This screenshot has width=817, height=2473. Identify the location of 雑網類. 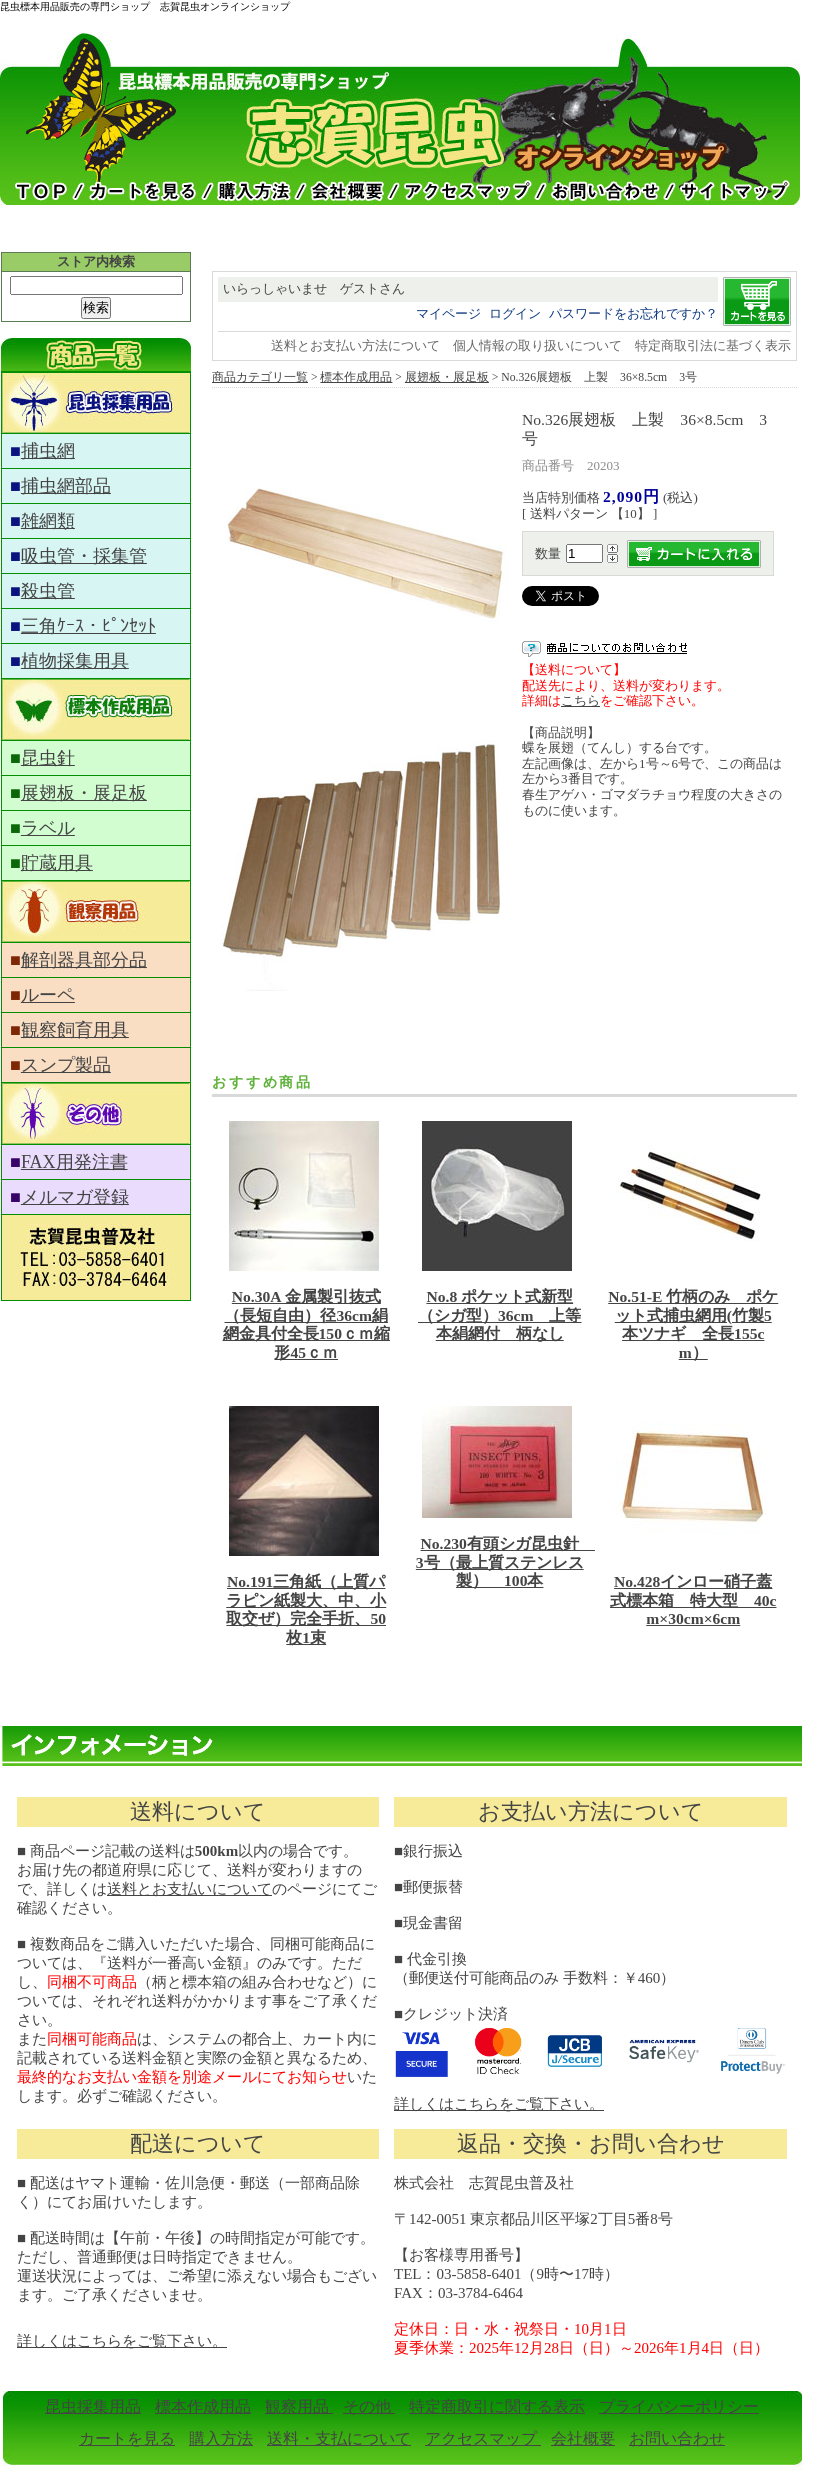
(48, 521).